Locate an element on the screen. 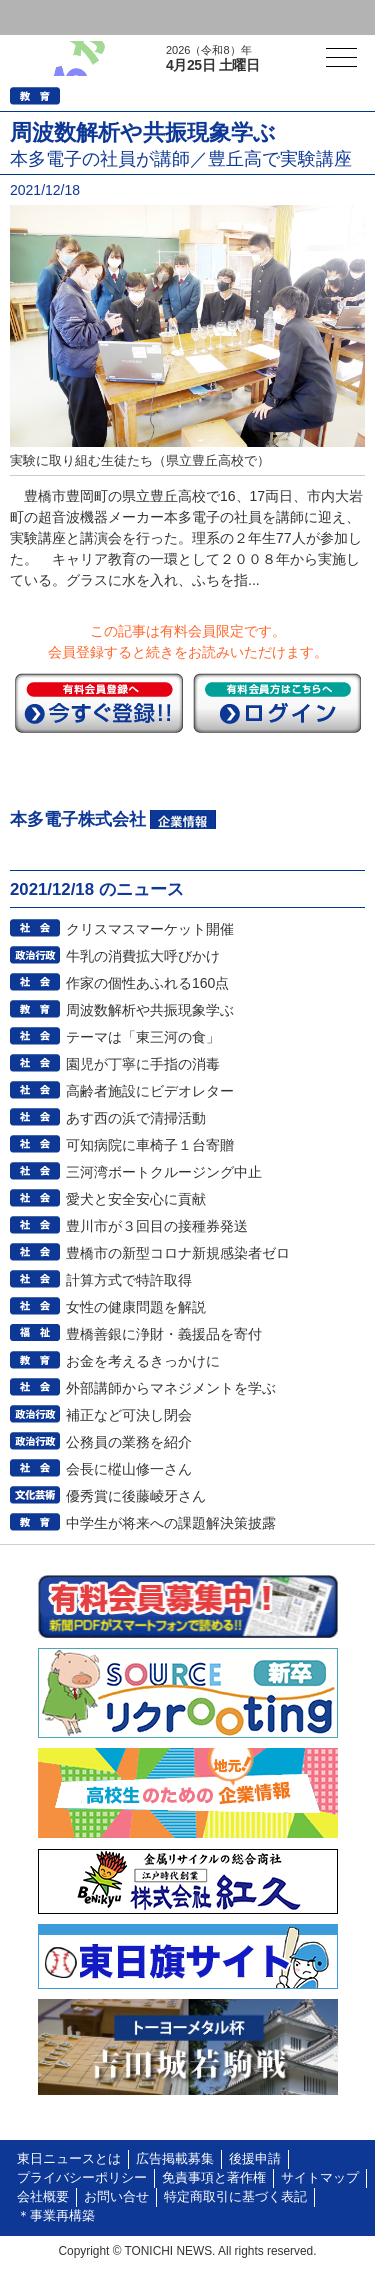  お金を考えるきっかけに is located at coordinates (143, 1361).